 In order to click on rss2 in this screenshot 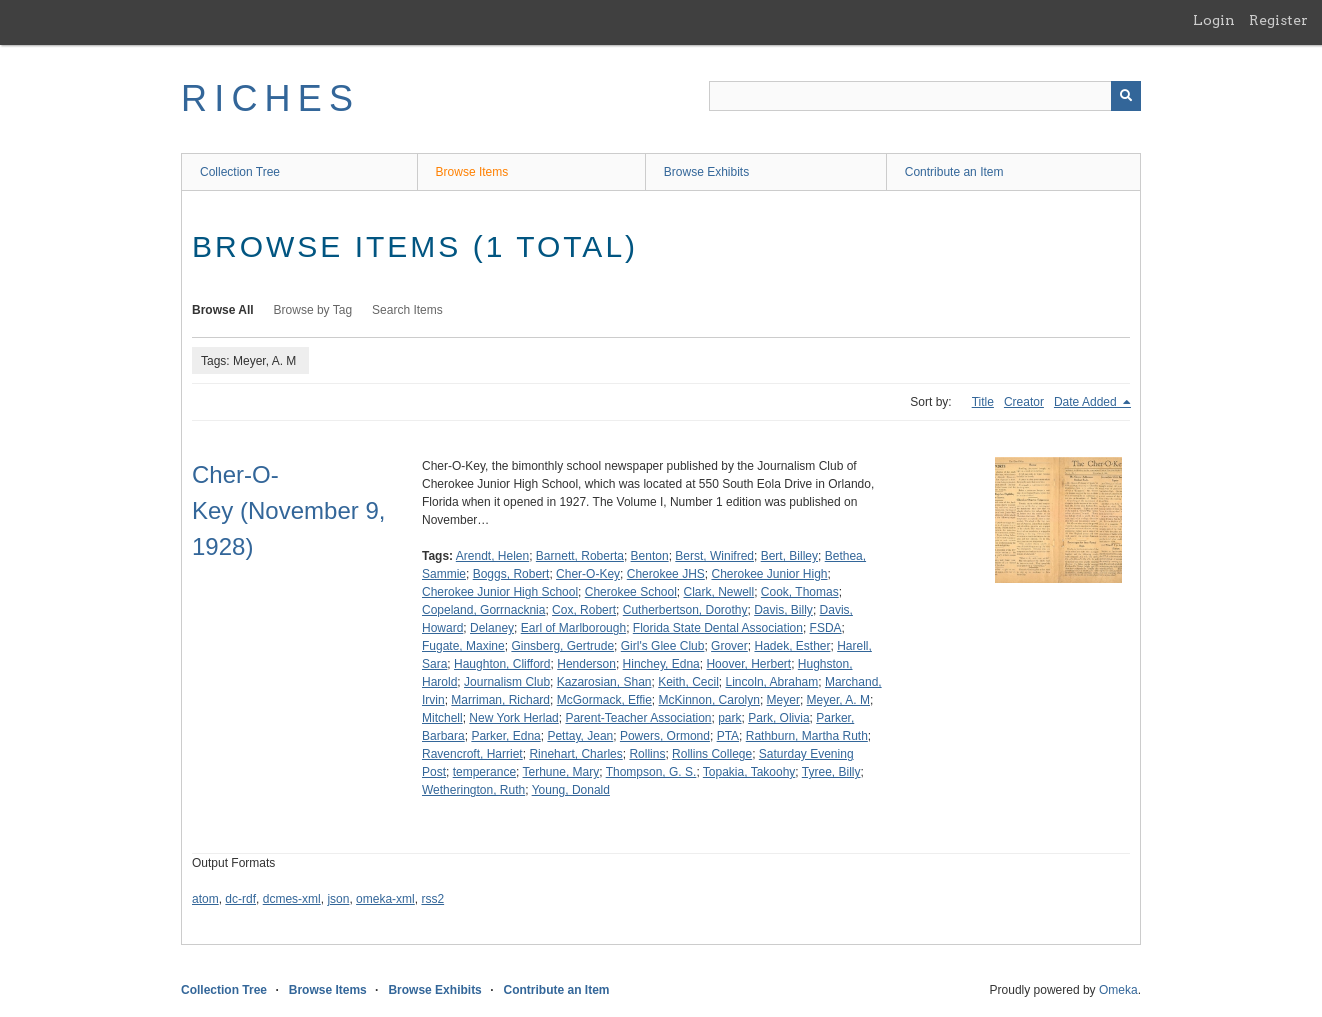, I will do `click(432, 899)`.